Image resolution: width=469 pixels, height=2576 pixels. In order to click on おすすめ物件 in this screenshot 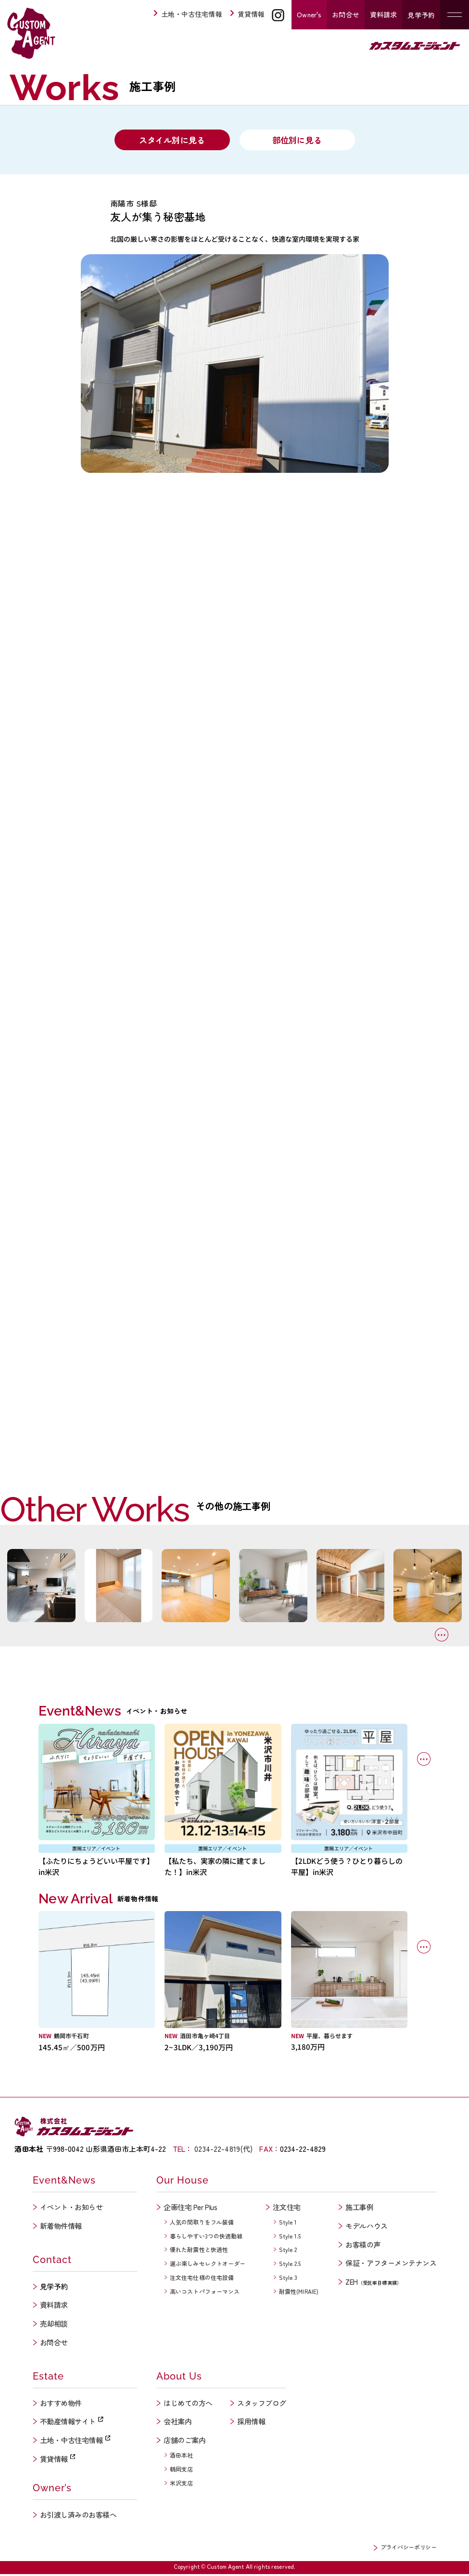, I will do `click(61, 2404)`.